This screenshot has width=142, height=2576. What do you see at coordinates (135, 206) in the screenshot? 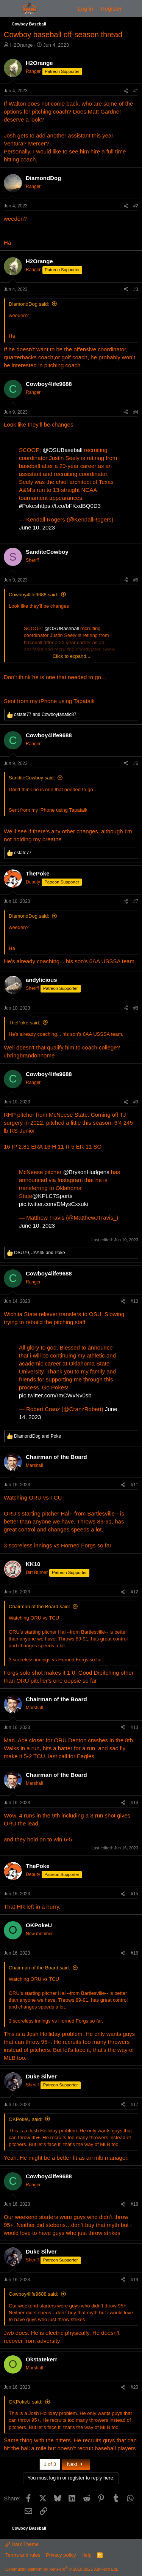
I see `#2` at bounding box center [135, 206].